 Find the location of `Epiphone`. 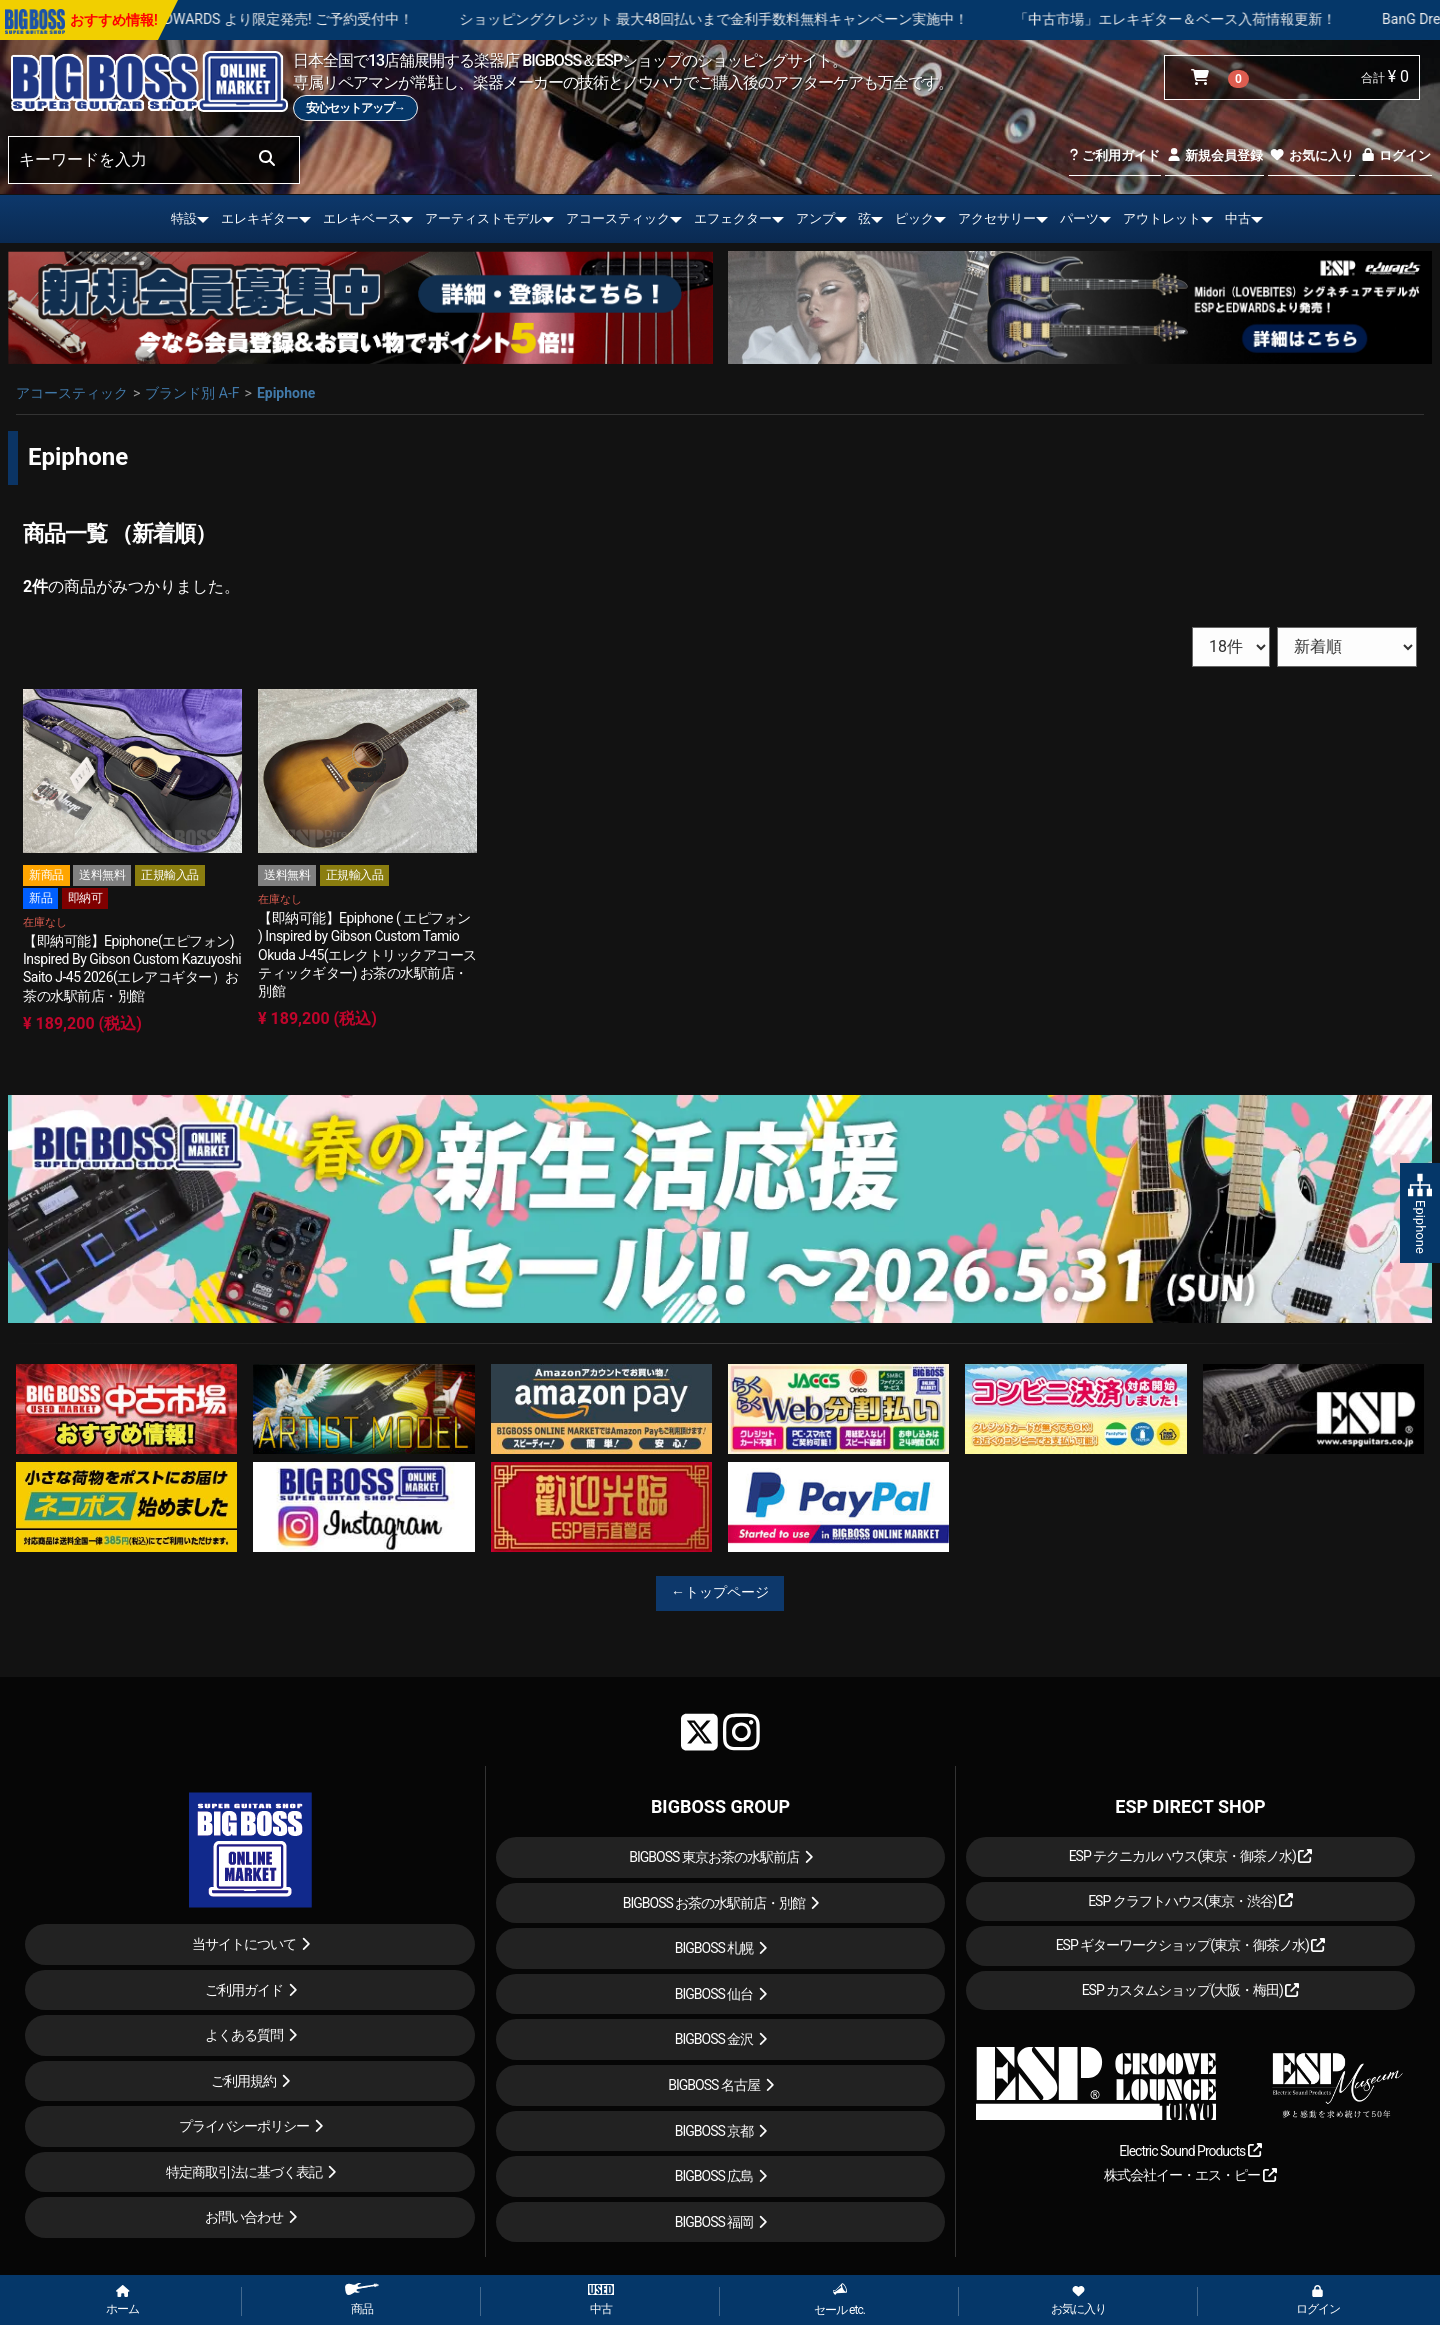

Epiphone is located at coordinates (286, 393).